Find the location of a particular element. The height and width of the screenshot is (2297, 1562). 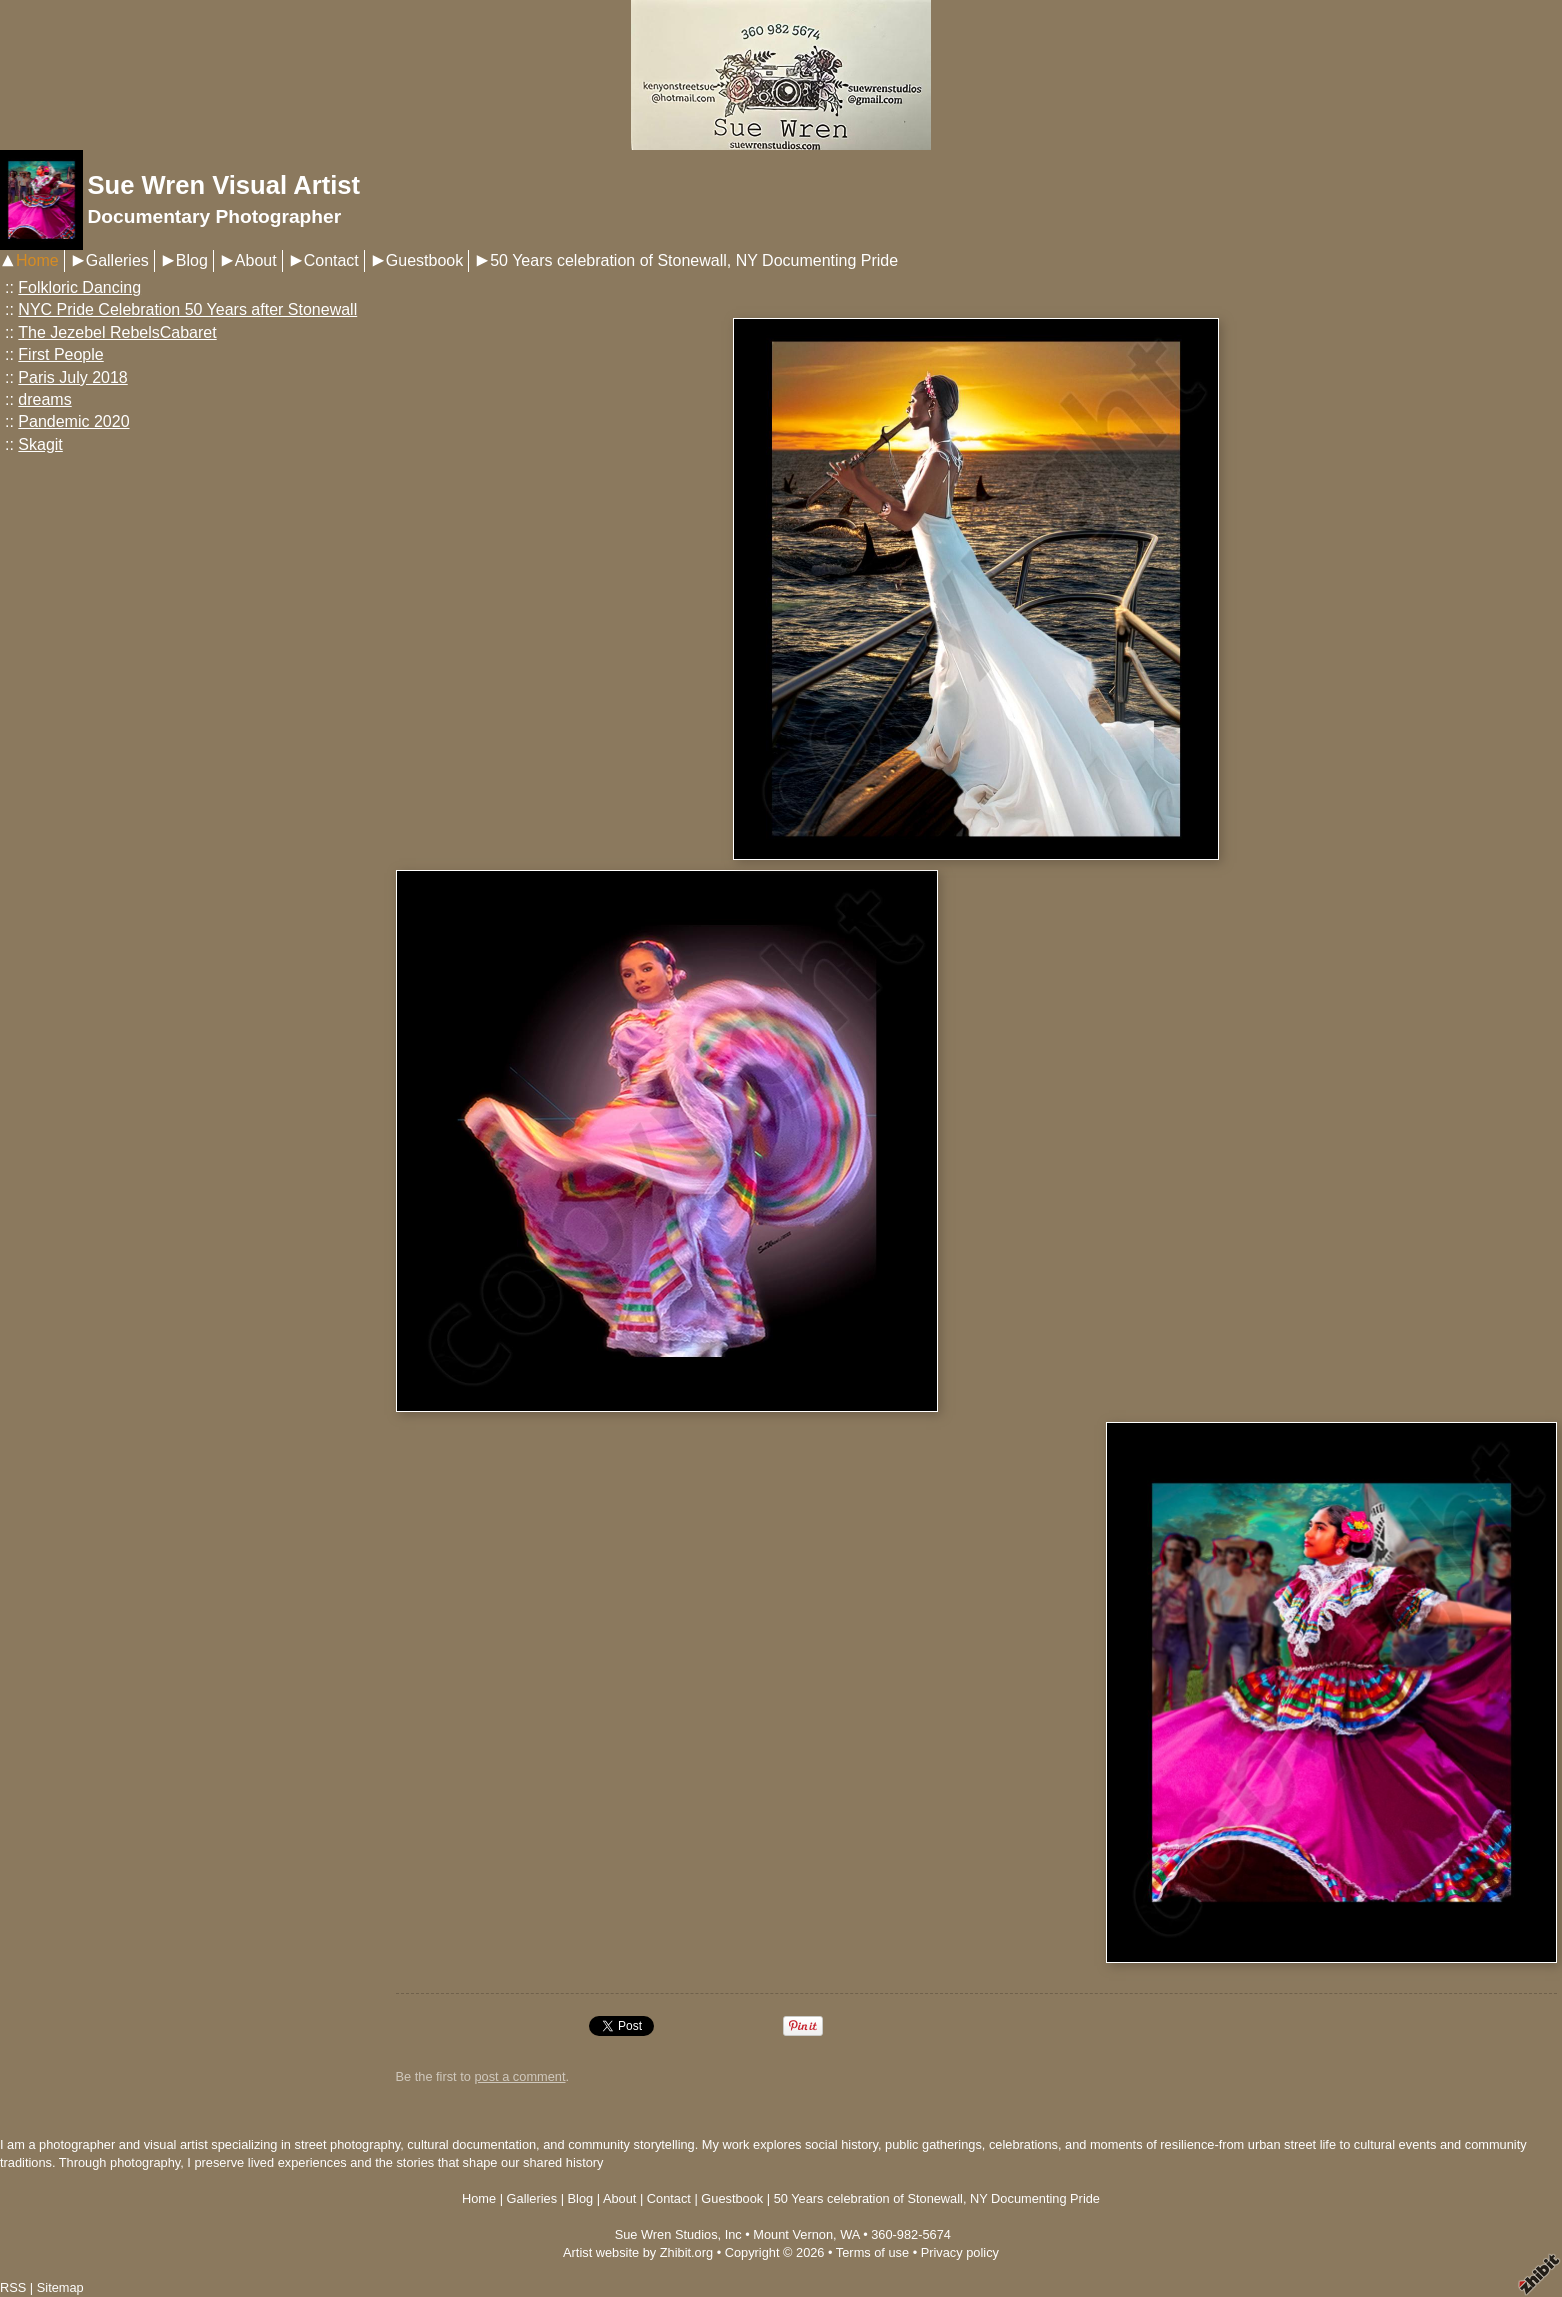

Artist website by Zhibit.org is located at coordinates (638, 2252).